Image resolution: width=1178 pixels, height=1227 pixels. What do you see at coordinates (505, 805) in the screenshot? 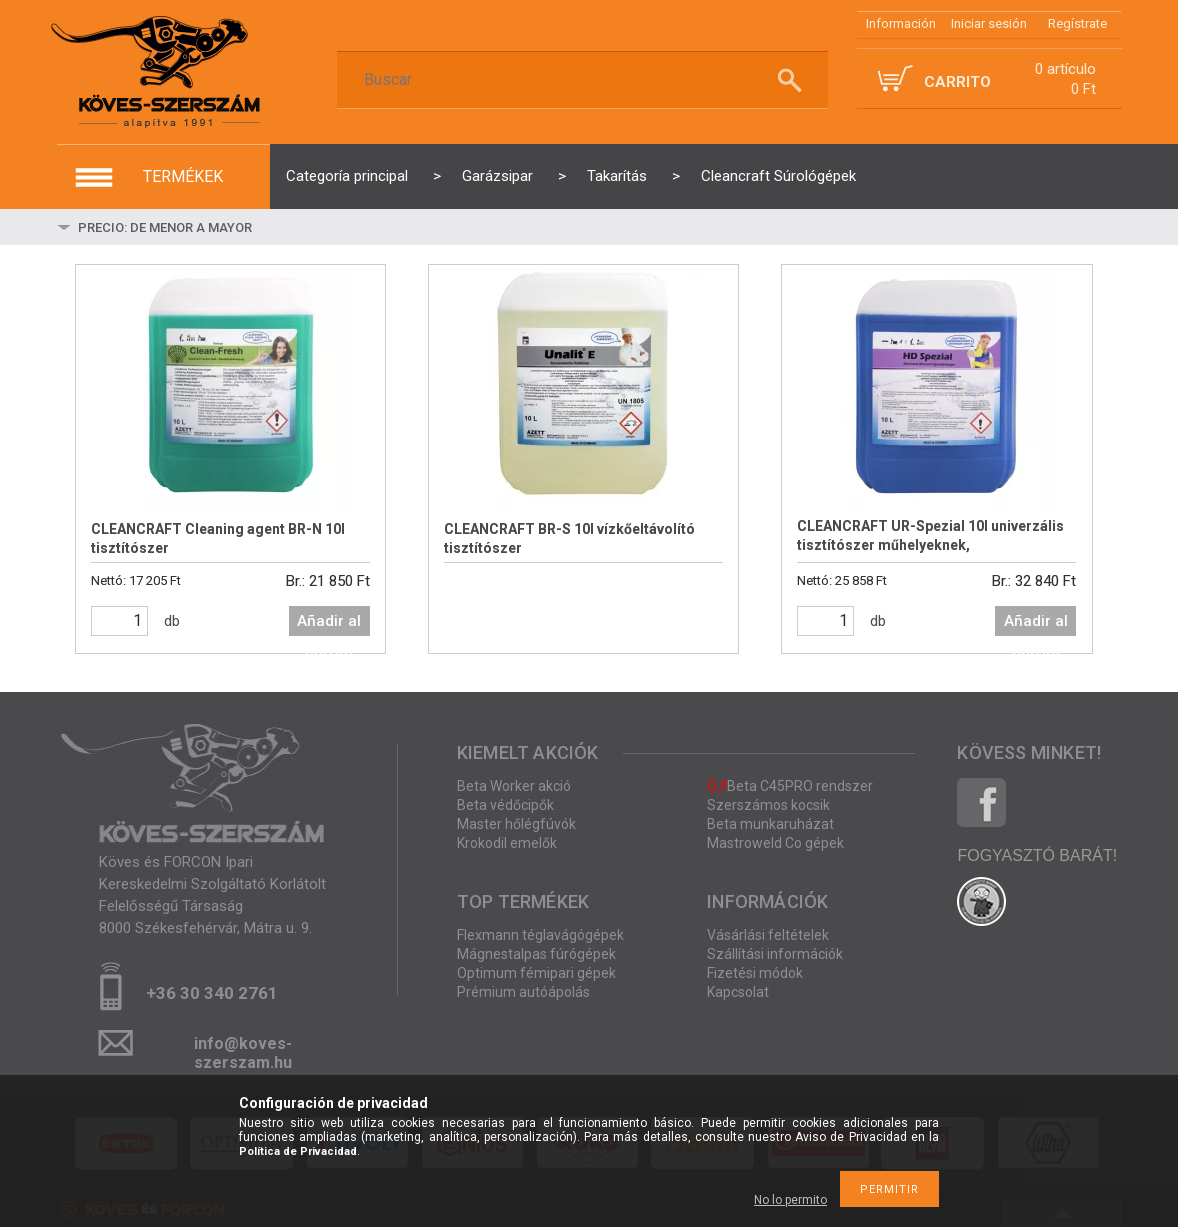
I see `Beta védőcipők` at bounding box center [505, 805].